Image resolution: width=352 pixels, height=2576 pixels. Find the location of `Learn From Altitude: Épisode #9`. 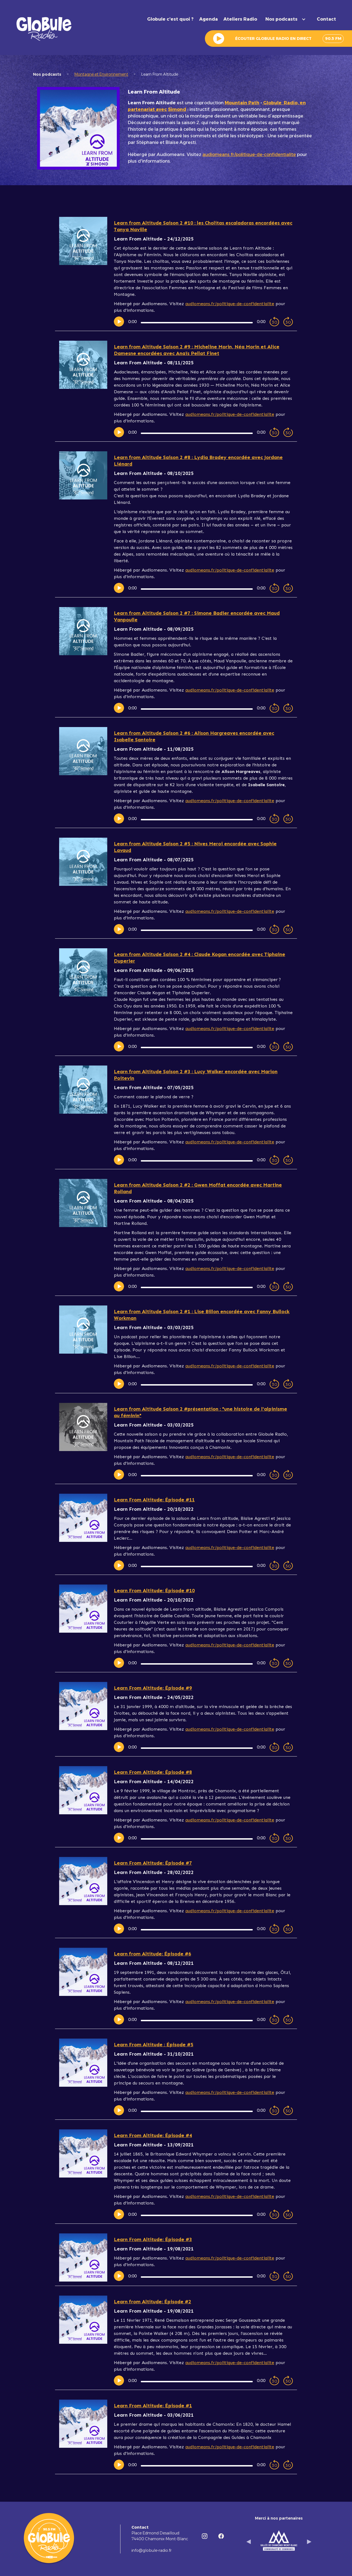

Learn From Altitude: Épisode #9 is located at coordinates (153, 1688).